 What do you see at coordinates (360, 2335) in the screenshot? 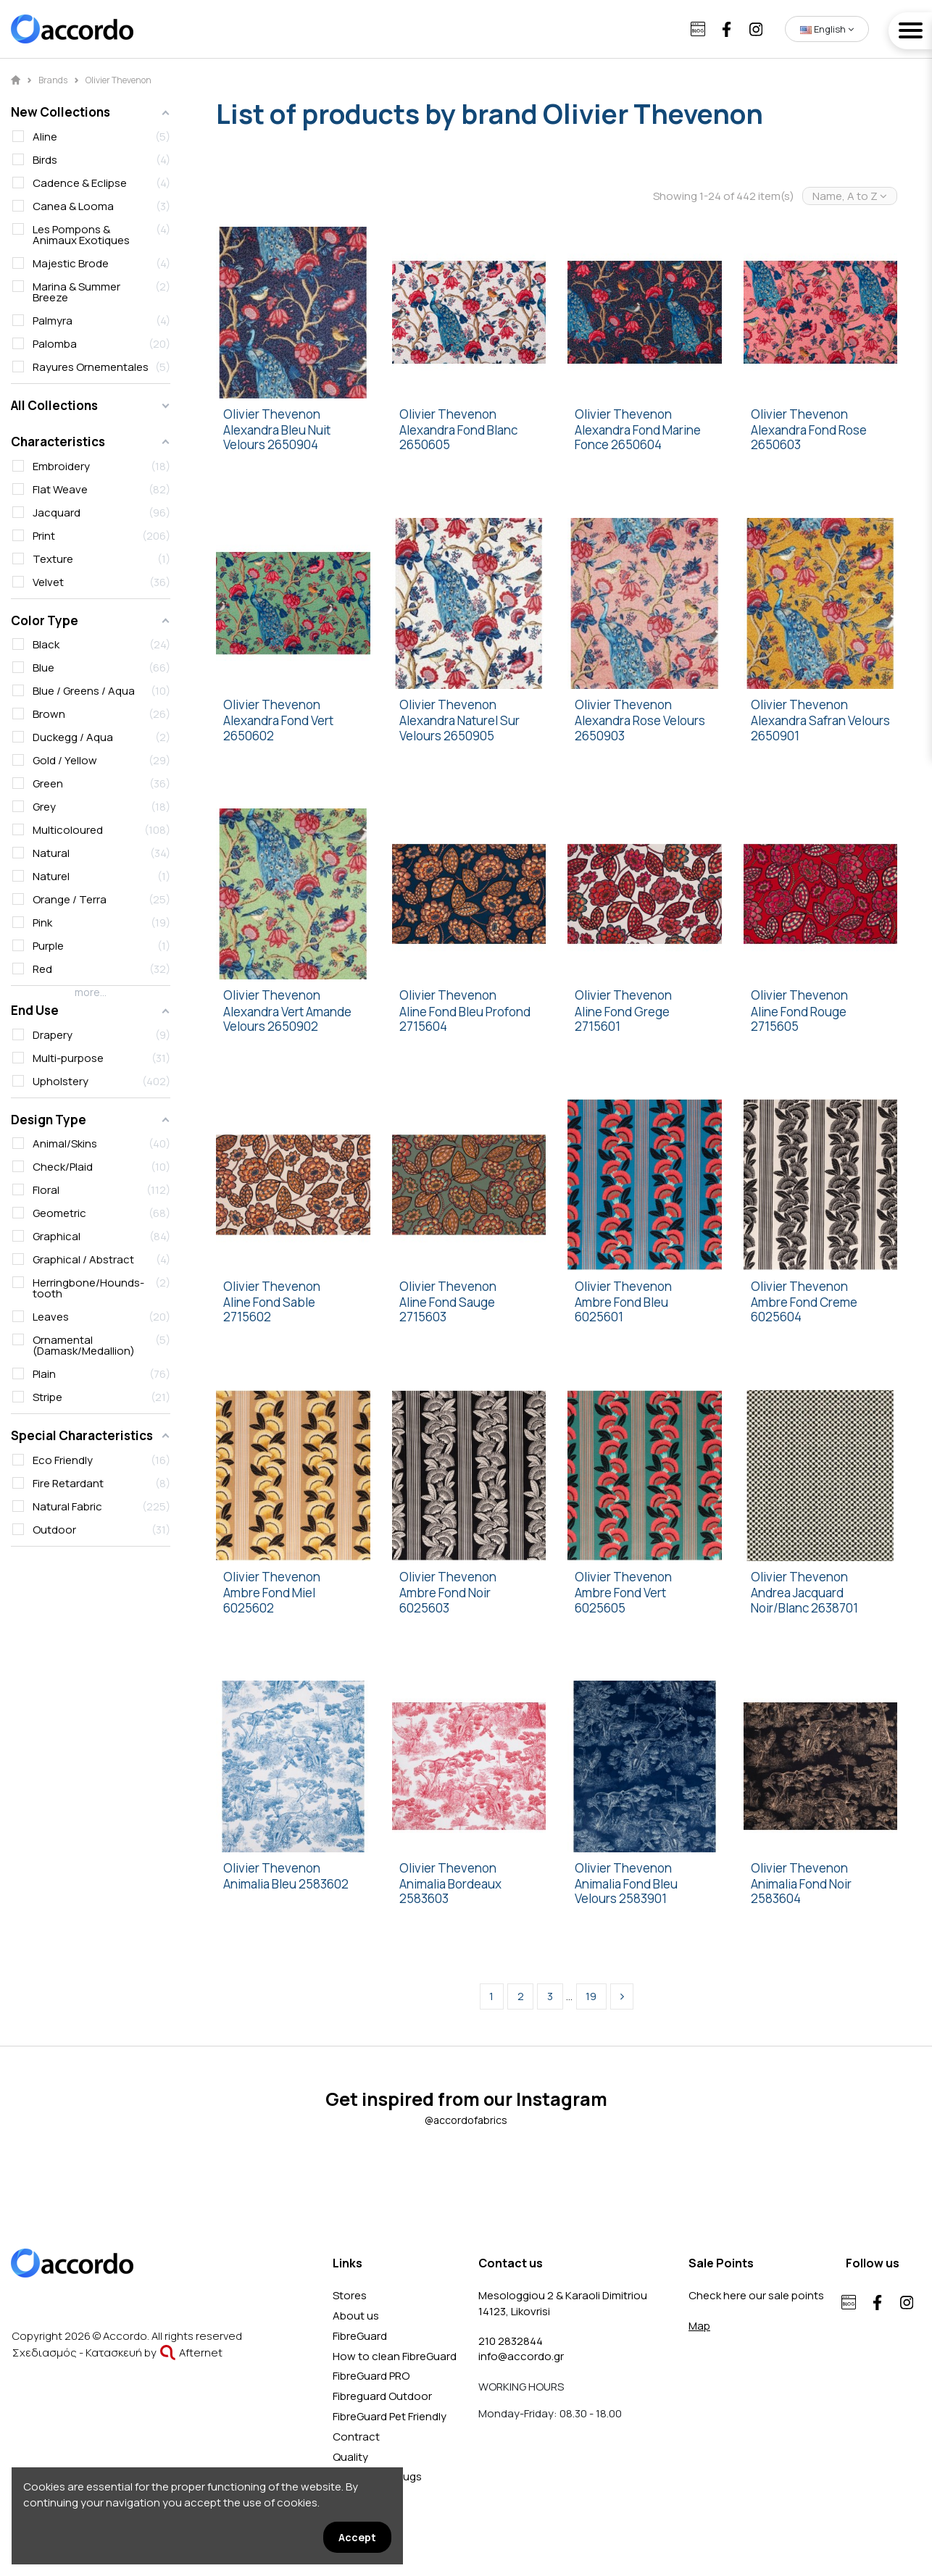
I see `FibreGuard` at bounding box center [360, 2335].